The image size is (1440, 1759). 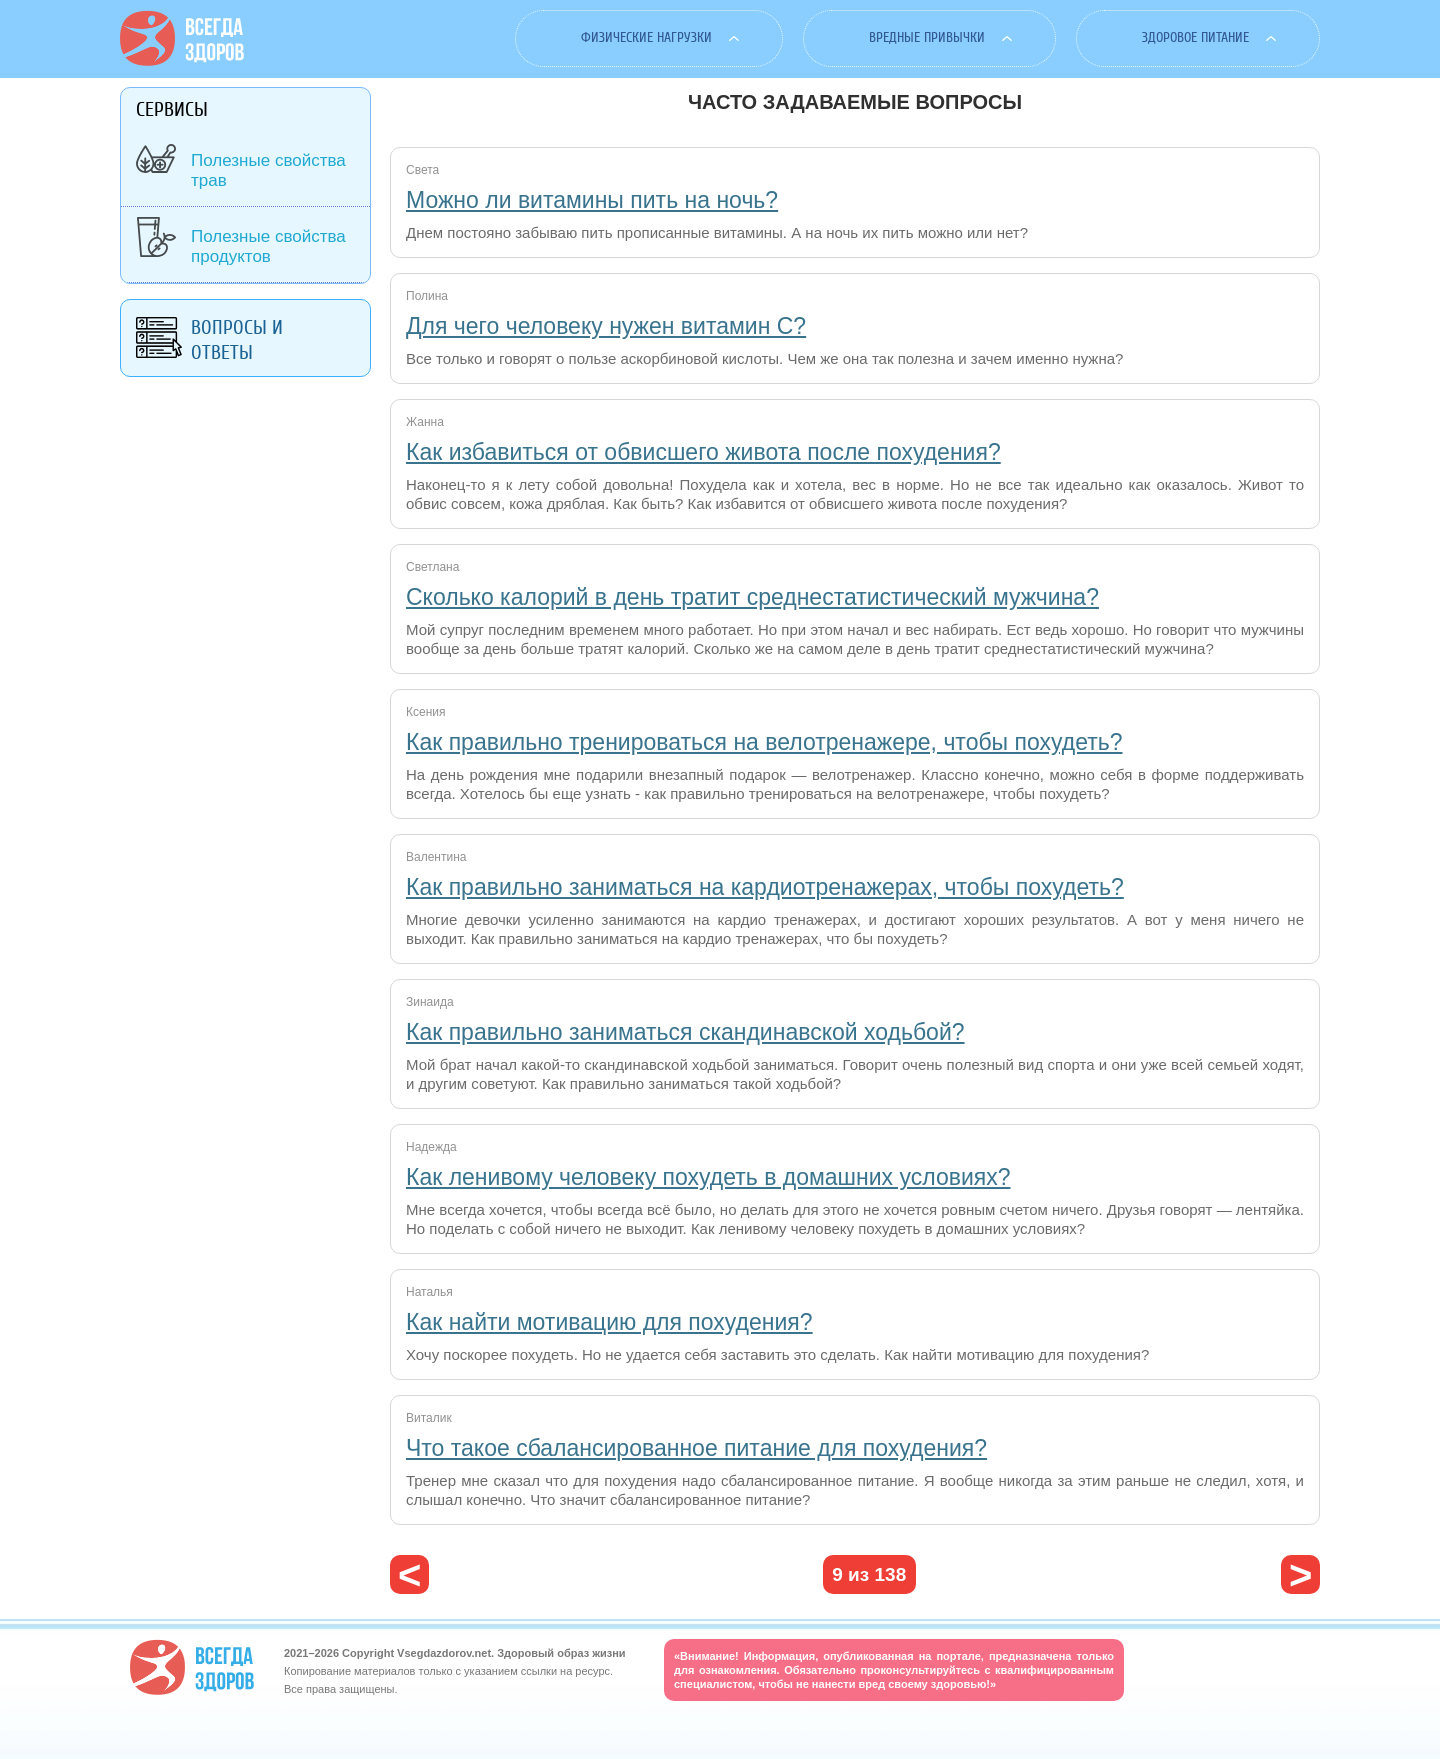 I want to click on Полезные свойства трав, so click(x=268, y=170).